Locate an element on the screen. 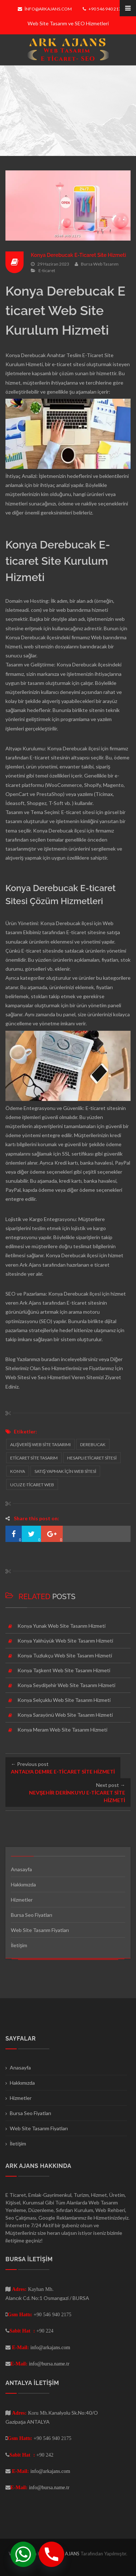 The height and width of the screenshot is (2576, 136). Seo Hizmetlerimiz ve Fiyatlarımız is located at coordinates (78, 1368).